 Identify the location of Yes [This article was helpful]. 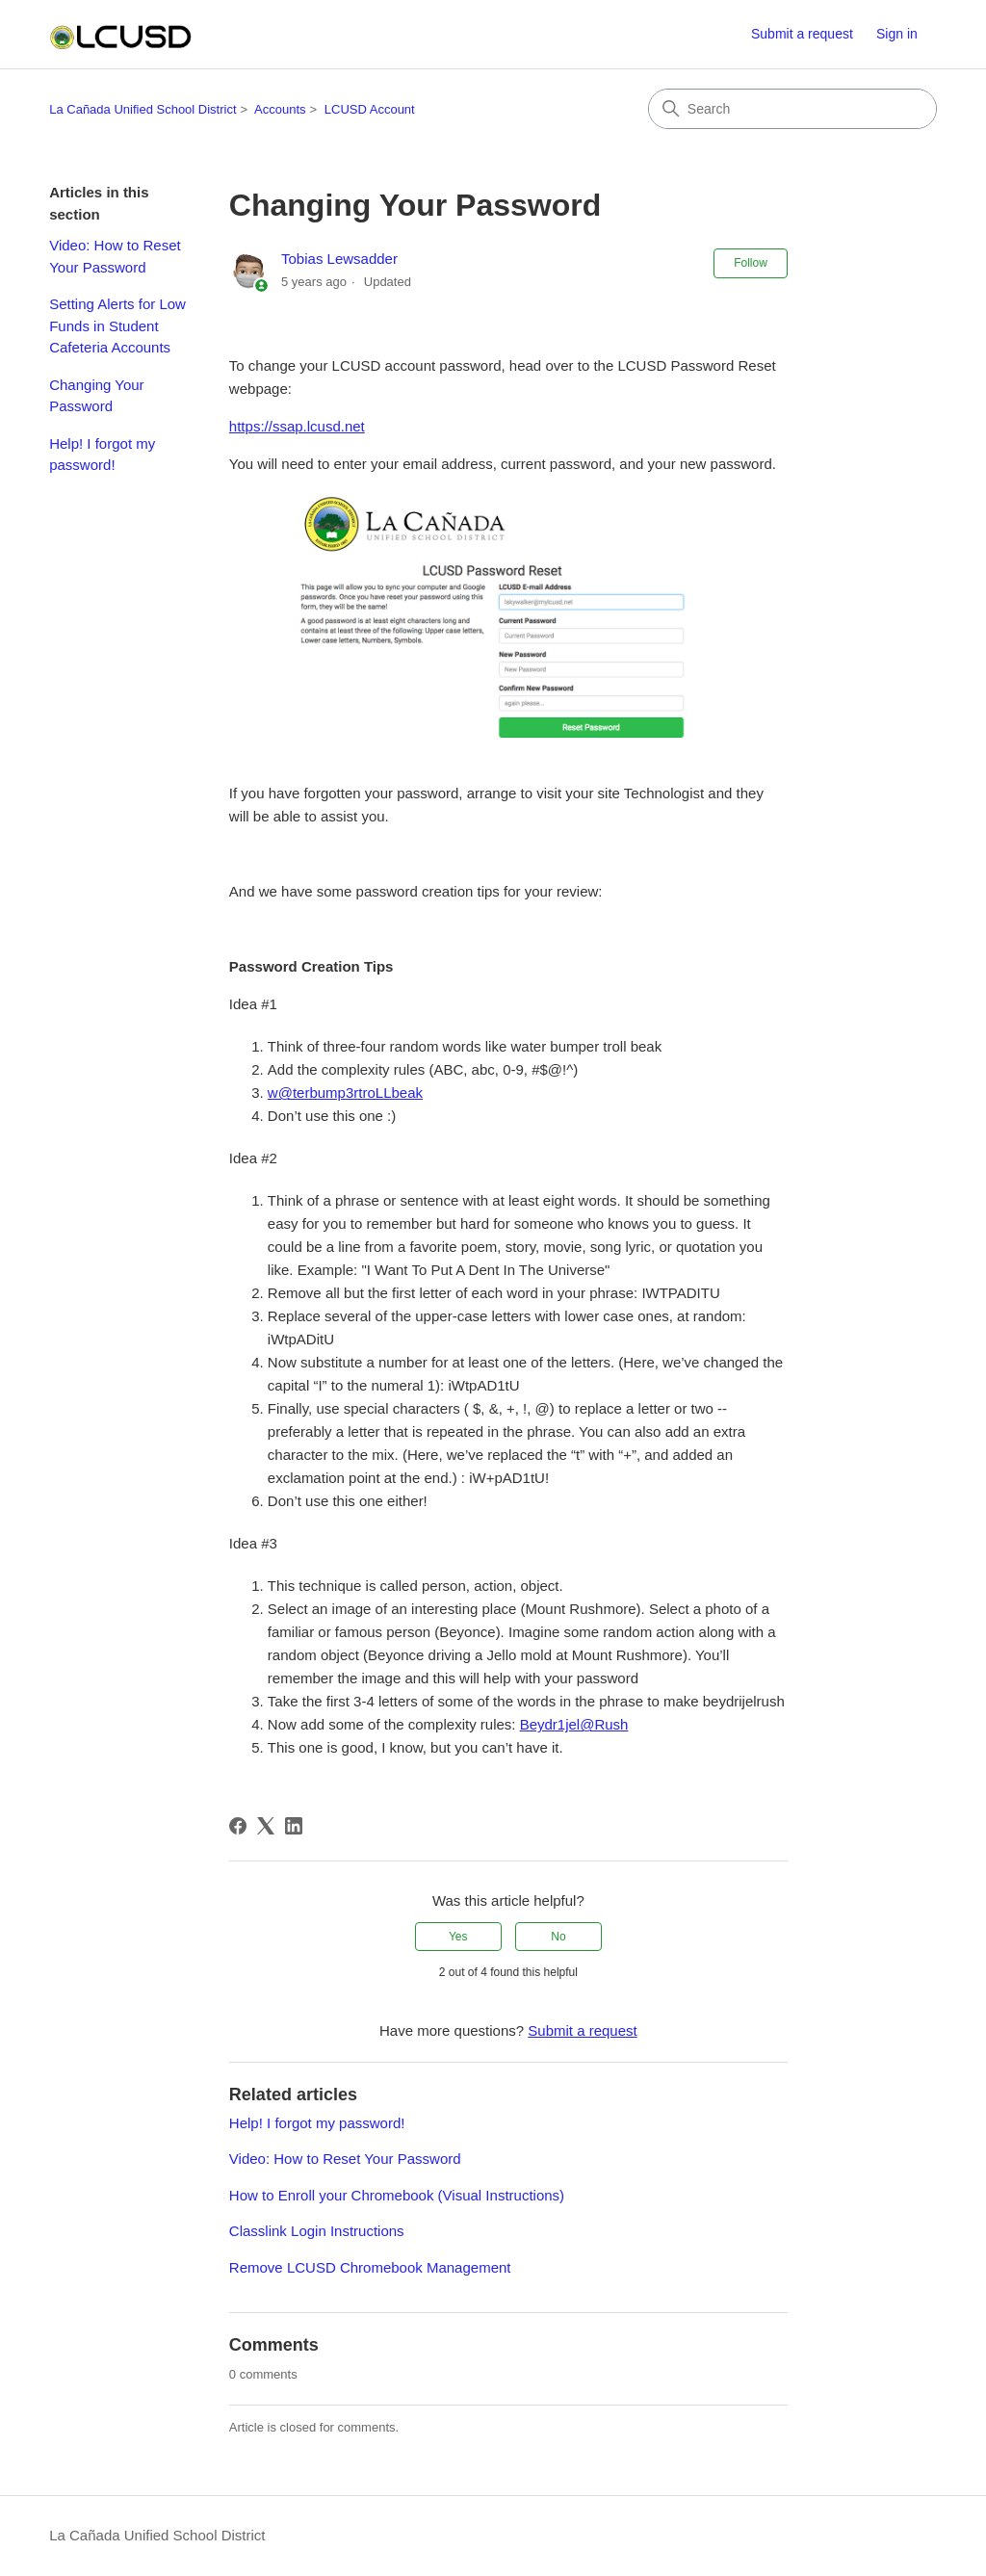
(458, 1936).